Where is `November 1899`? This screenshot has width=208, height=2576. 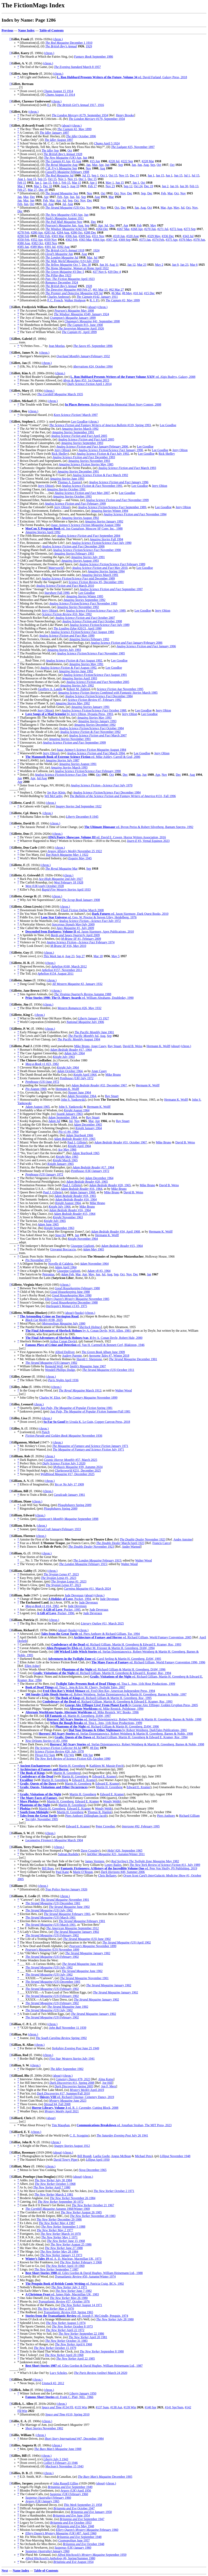
November 1899 is located at coordinates (92, 1397).